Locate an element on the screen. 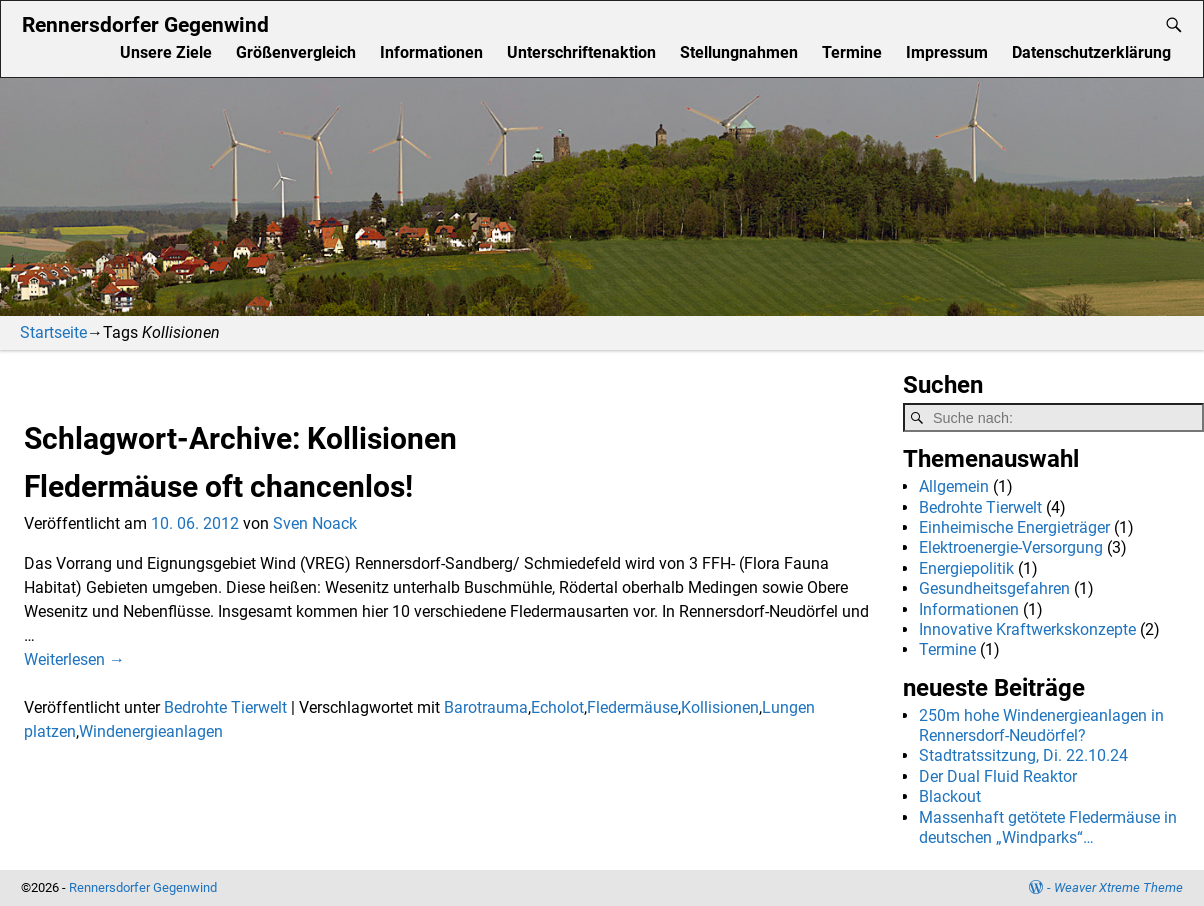  Weaver Xtreme Theme is located at coordinates (1118, 887).